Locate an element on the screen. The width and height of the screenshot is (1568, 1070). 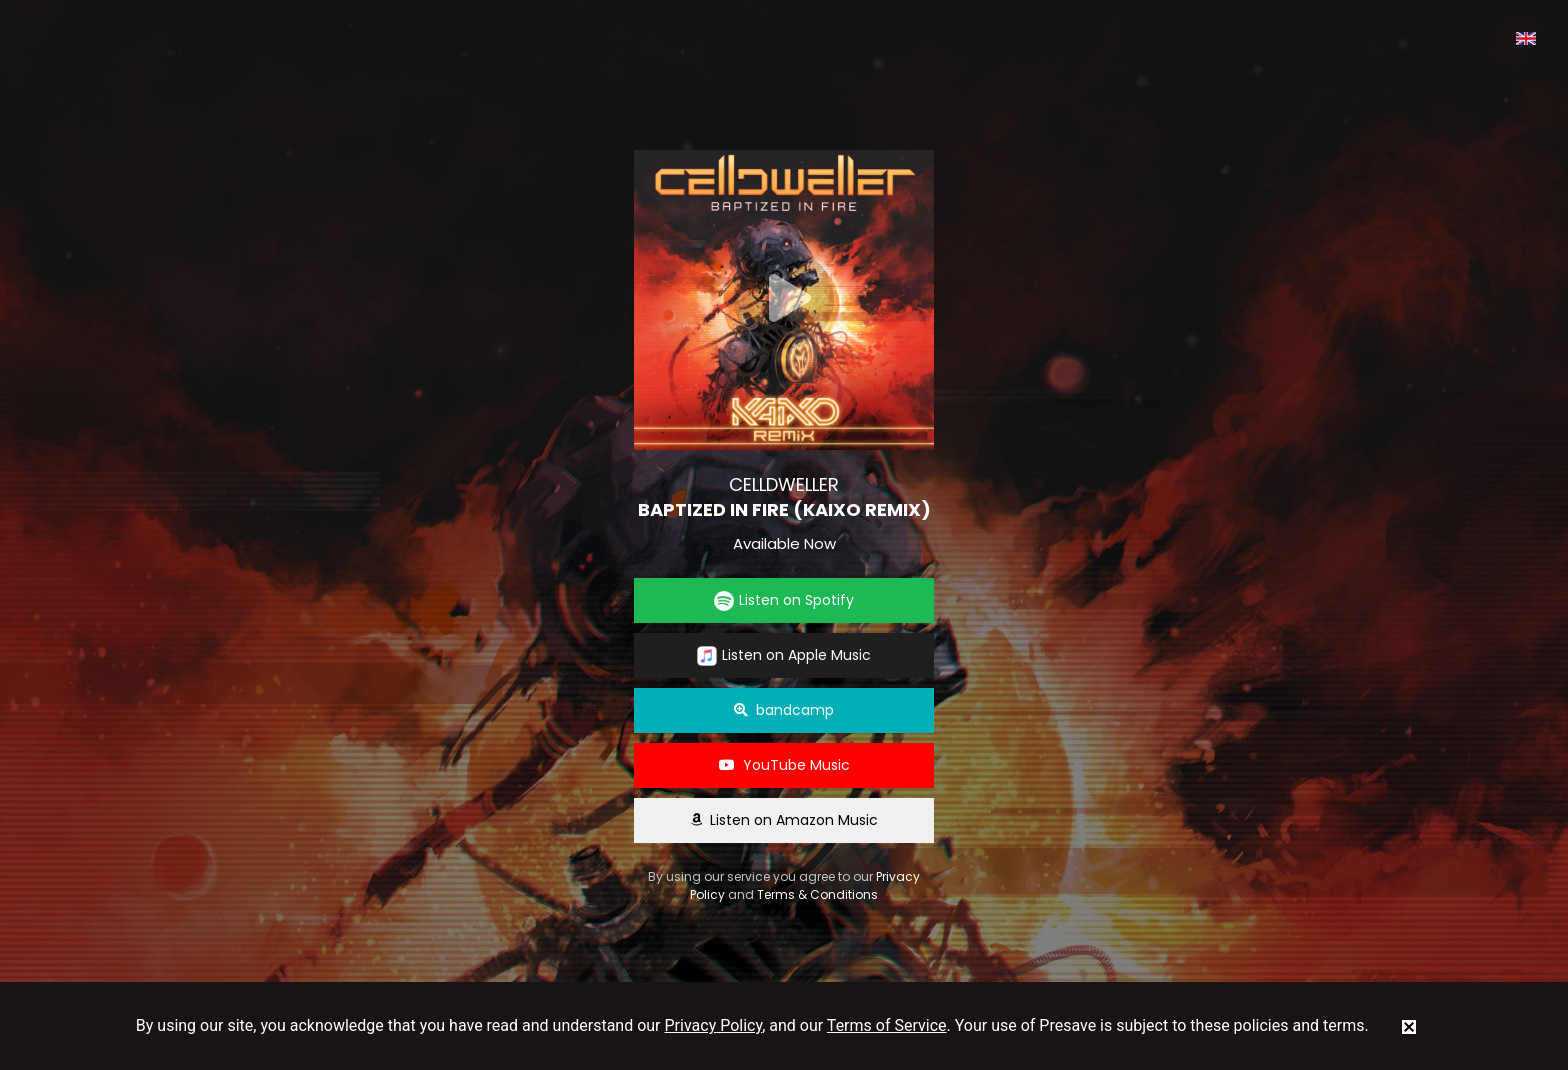
Listen on Amazon Music is located at coordinates (784, 820).